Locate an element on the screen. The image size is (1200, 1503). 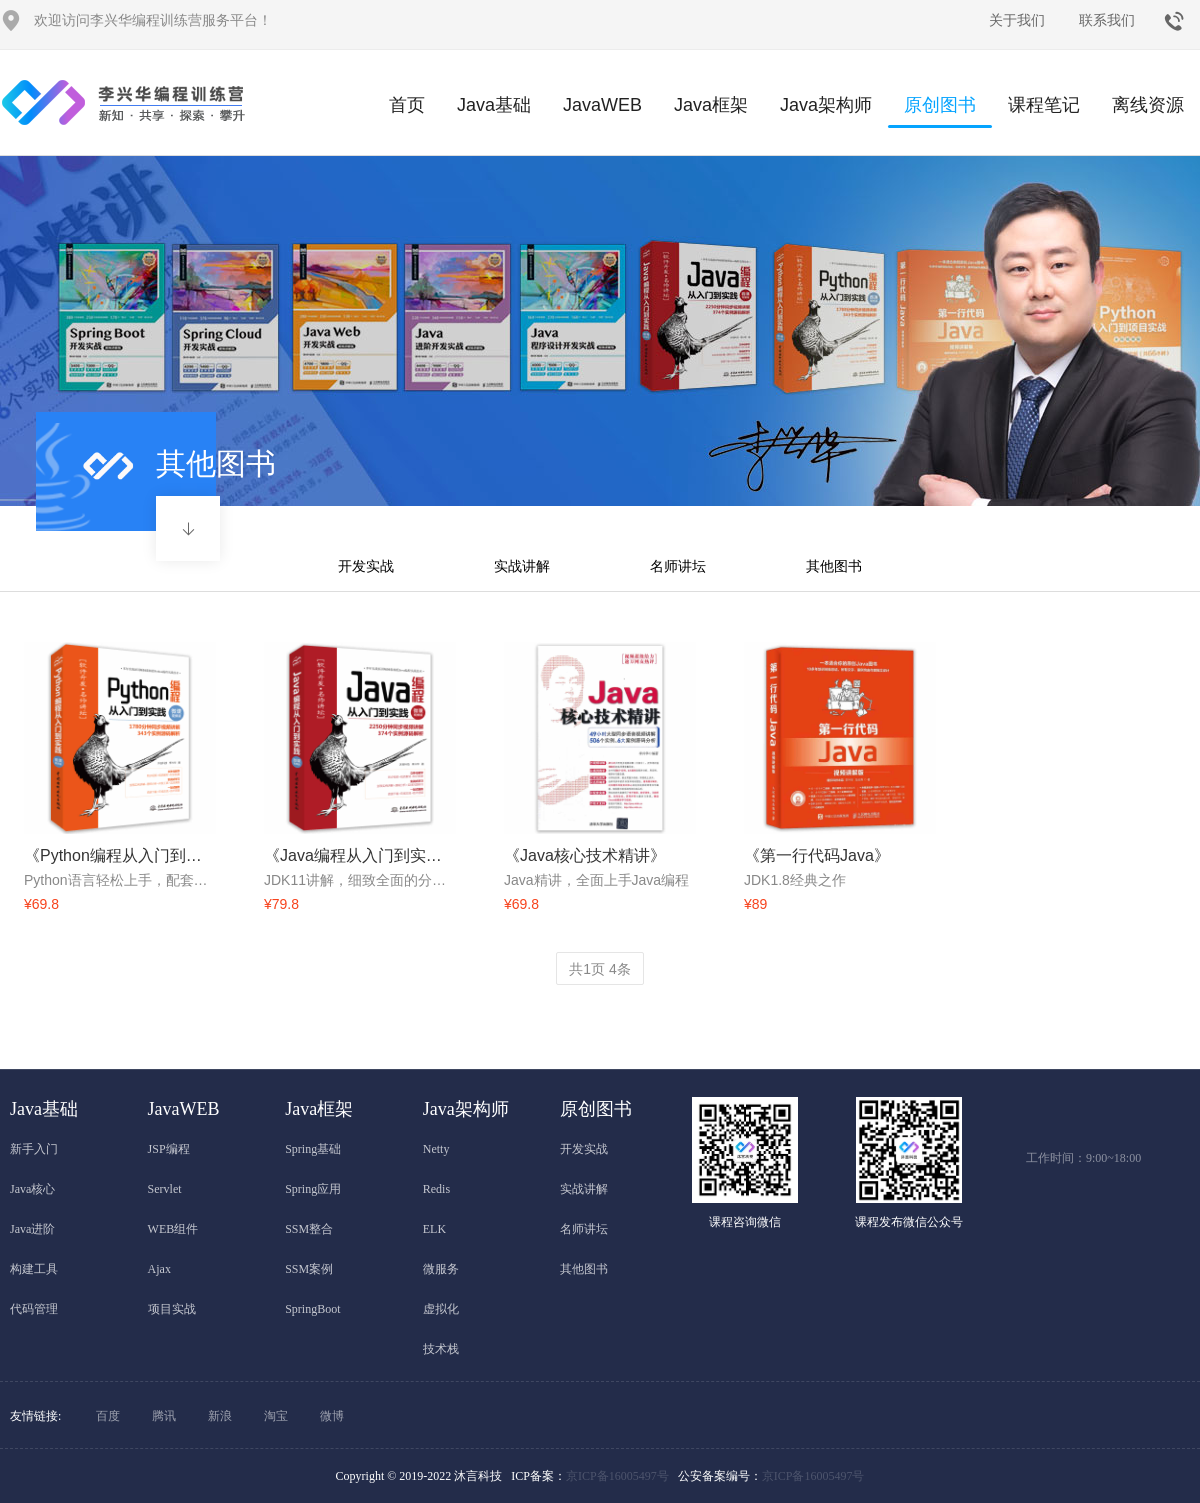
WEB组件 is located at coordinates (173, 1229).